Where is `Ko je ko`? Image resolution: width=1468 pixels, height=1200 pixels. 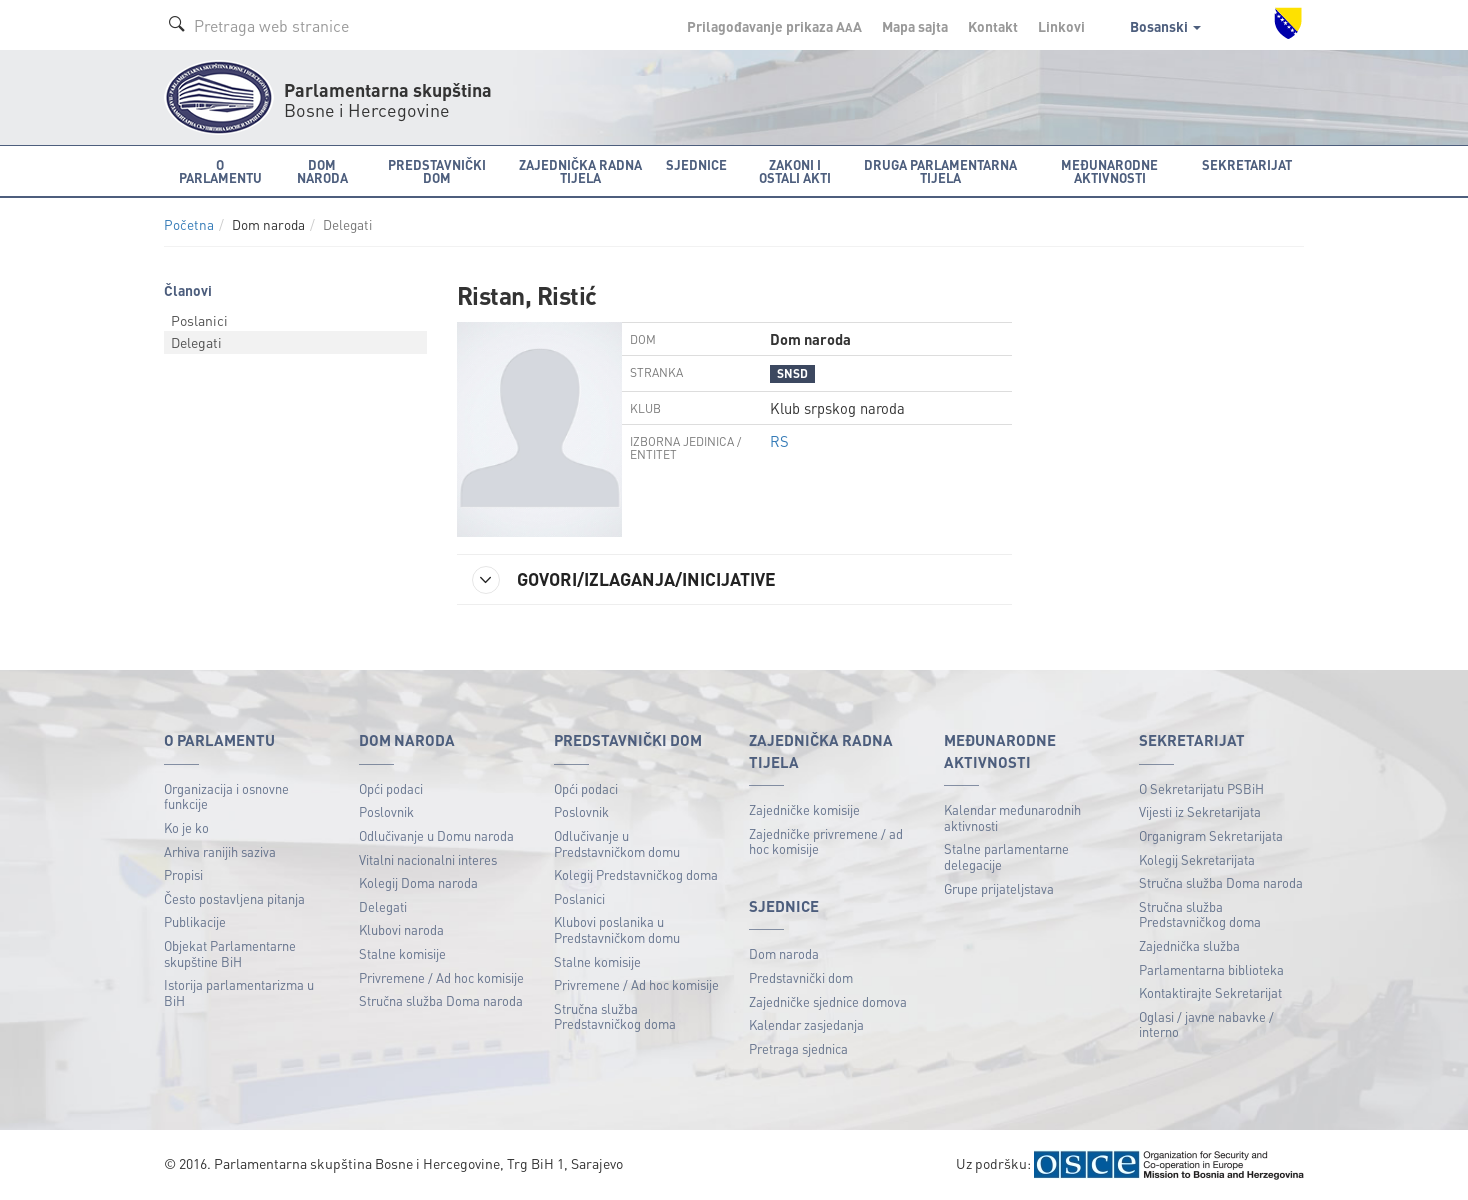
Ko je ko is located at coordinates (186, 827).